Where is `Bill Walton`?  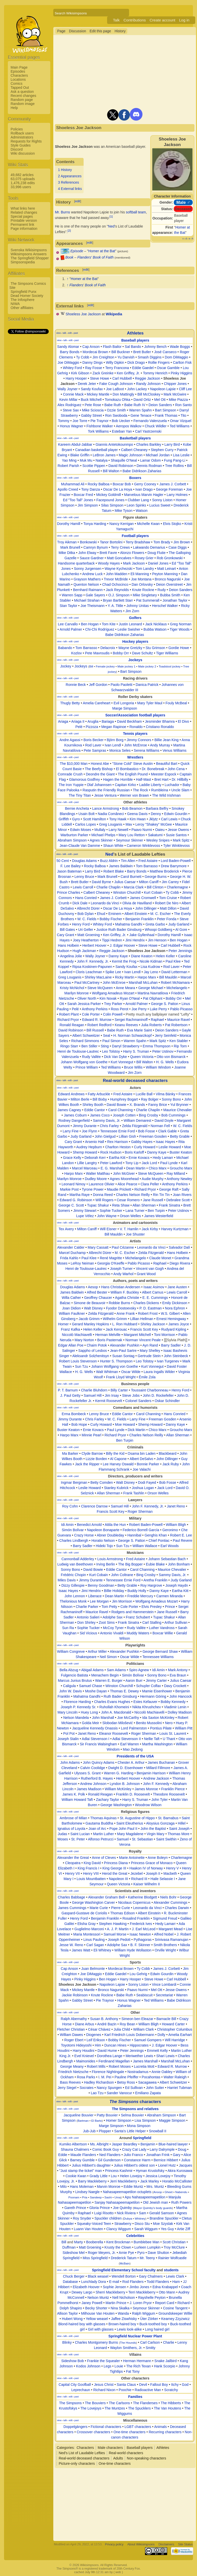
Bill Walton is located at coordinates (111, 471).